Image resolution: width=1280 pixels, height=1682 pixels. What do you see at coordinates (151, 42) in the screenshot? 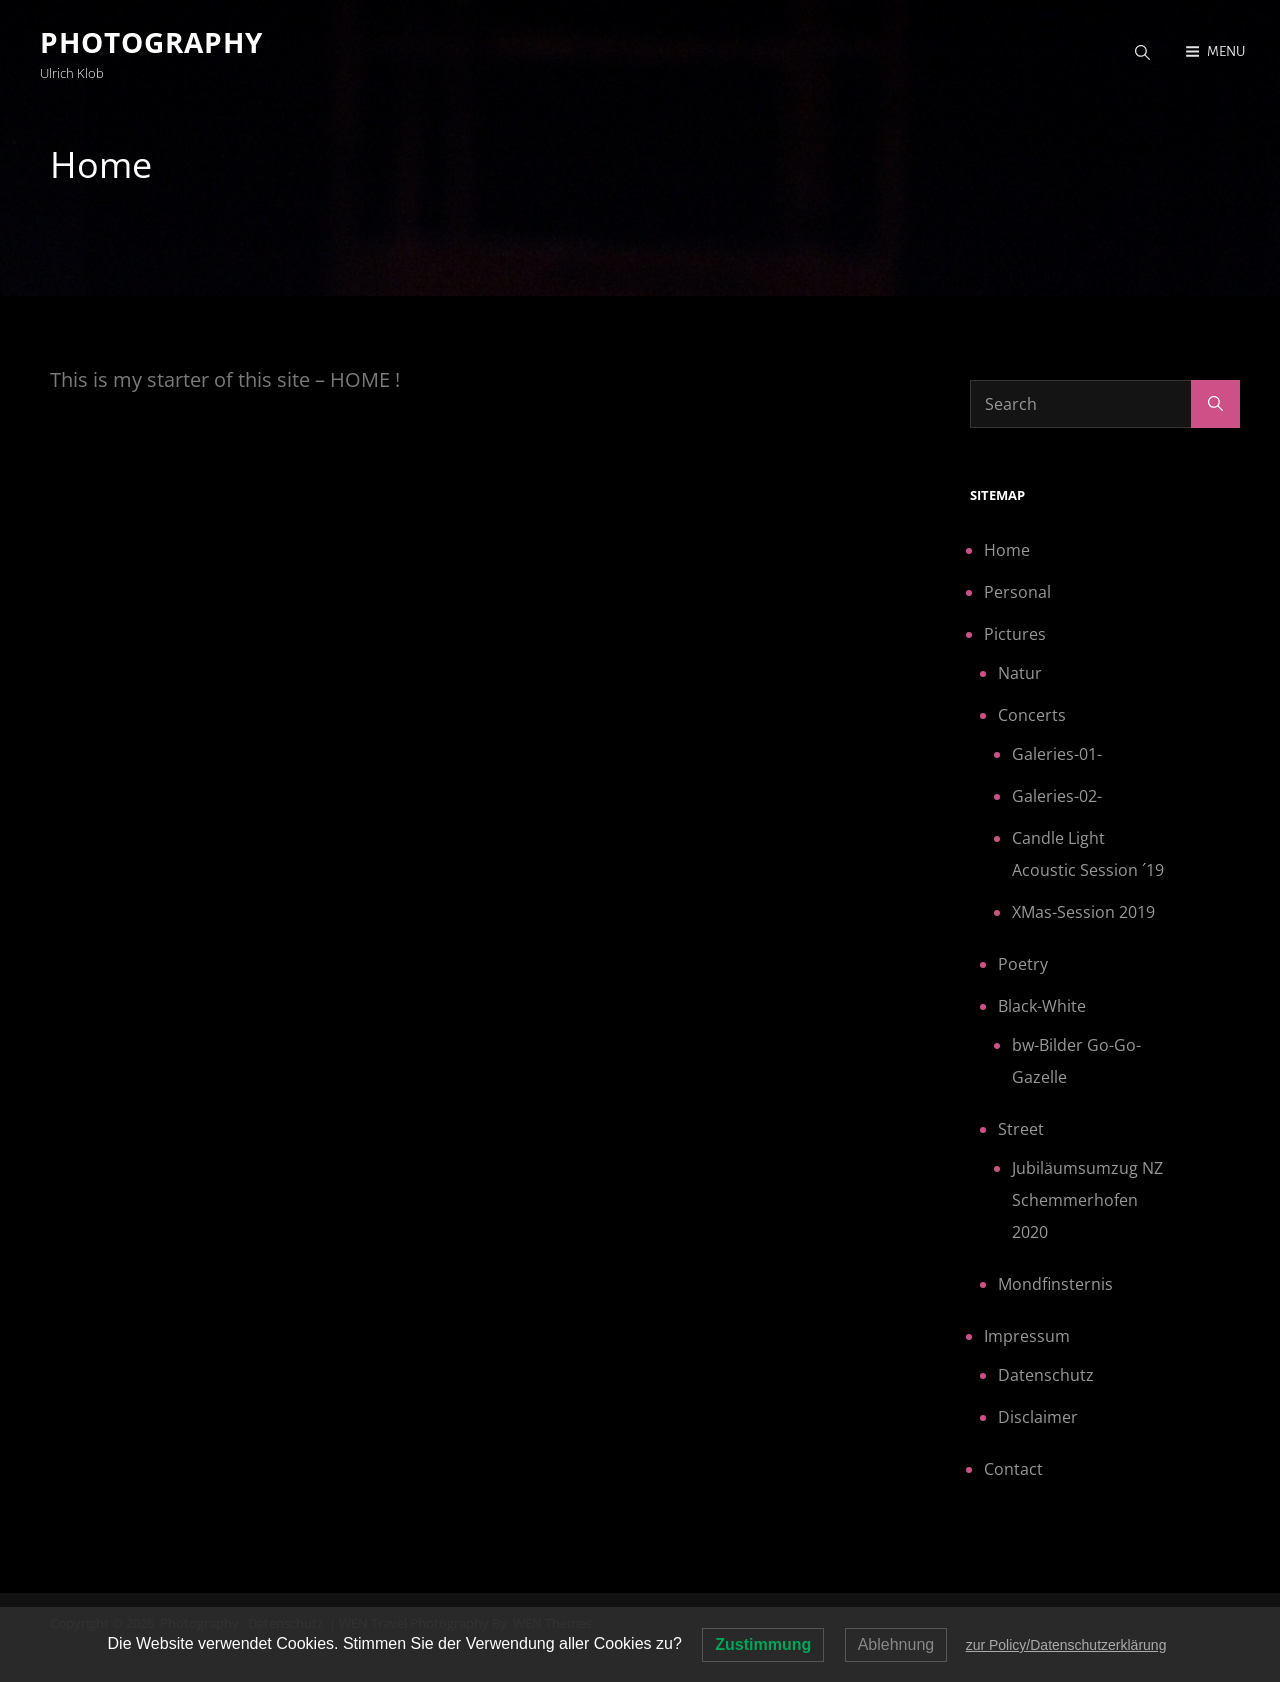
I see `Photography` at bounding box center [151, 42].